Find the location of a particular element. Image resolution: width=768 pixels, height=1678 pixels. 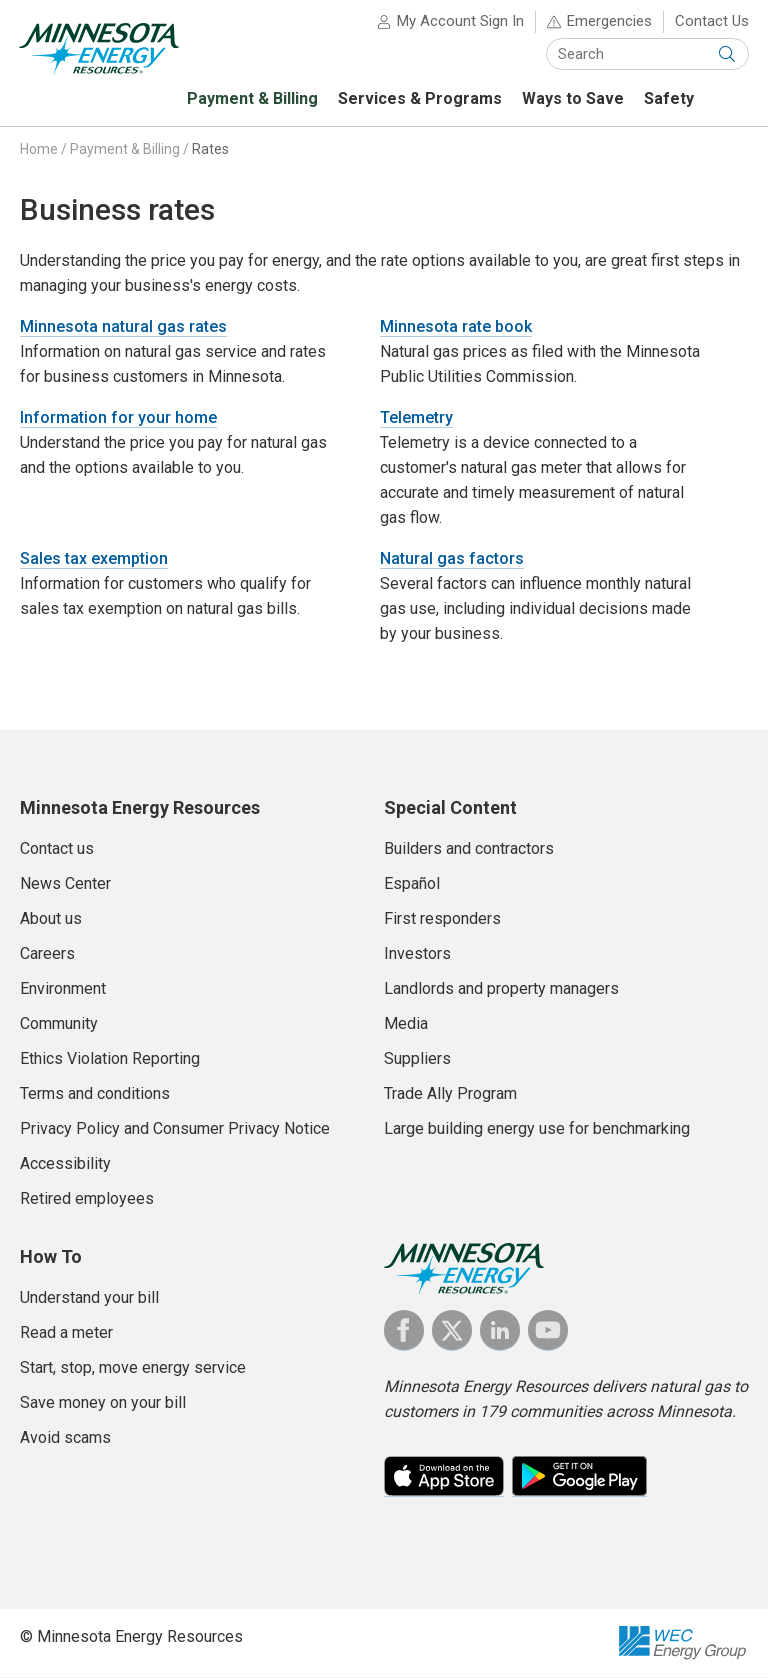

Rates is located at coordinates (210, 150).